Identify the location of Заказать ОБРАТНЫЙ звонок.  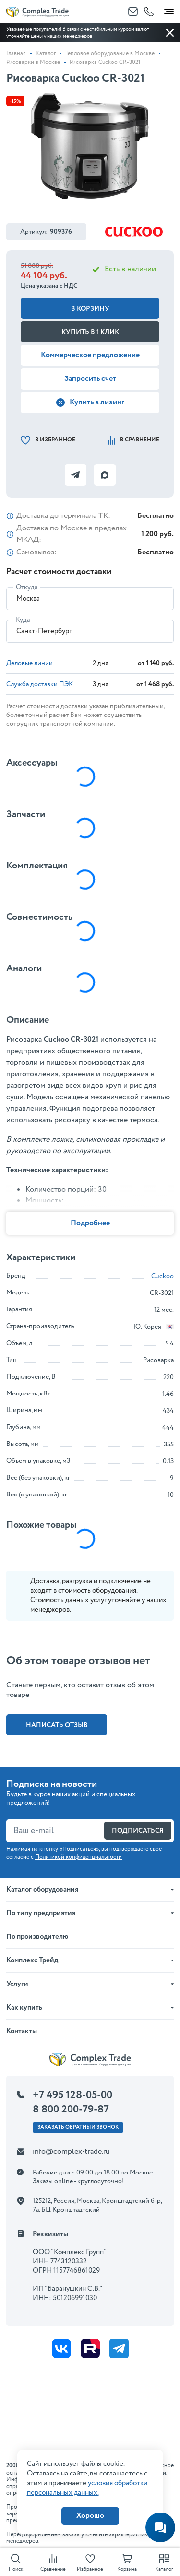
(78, 2127).